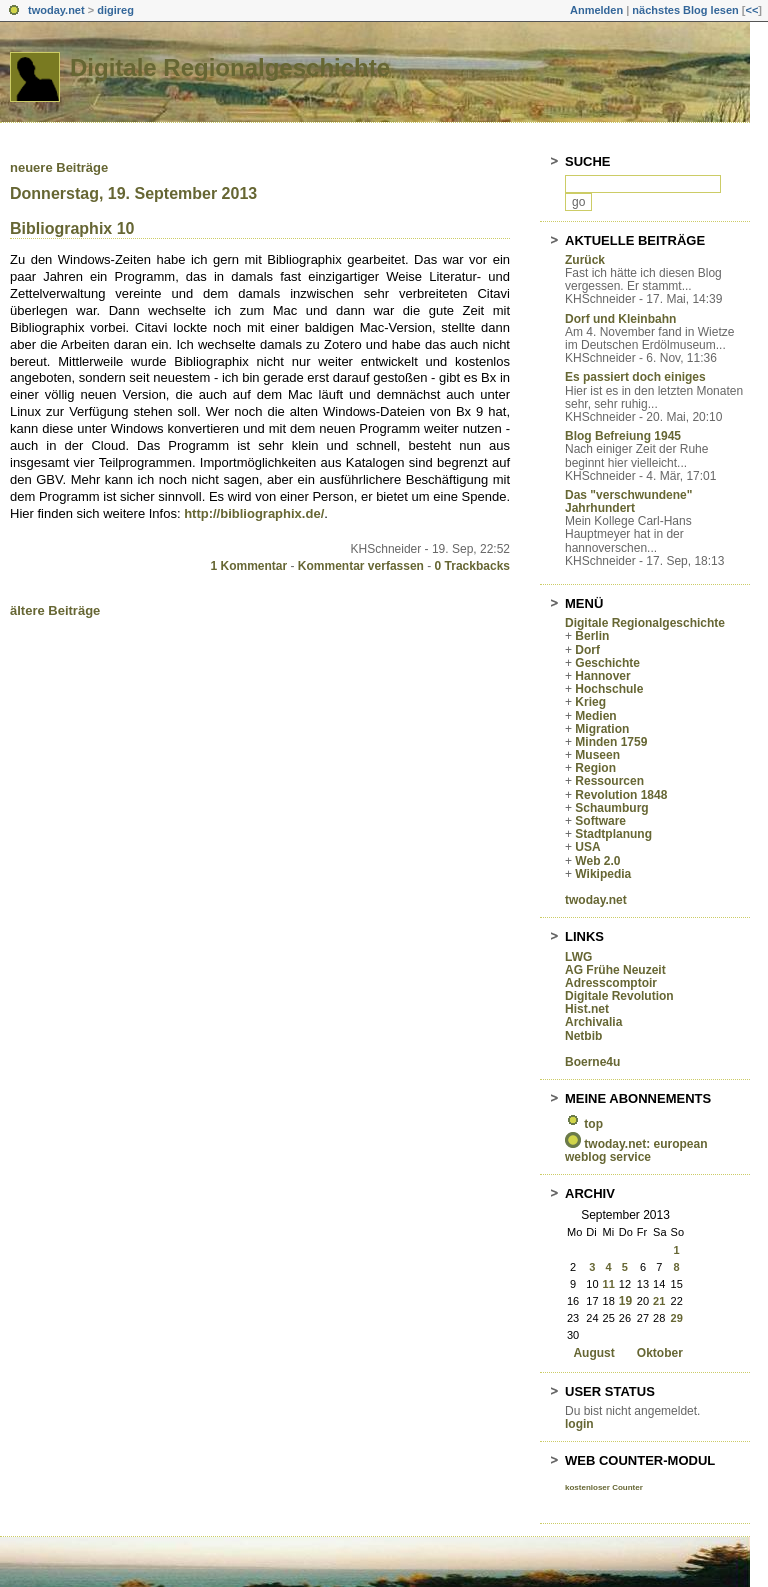 The image size is (768, 1587). Describe the element at coordinates (659, 1301) in the screenshot. I see `21` at that location.